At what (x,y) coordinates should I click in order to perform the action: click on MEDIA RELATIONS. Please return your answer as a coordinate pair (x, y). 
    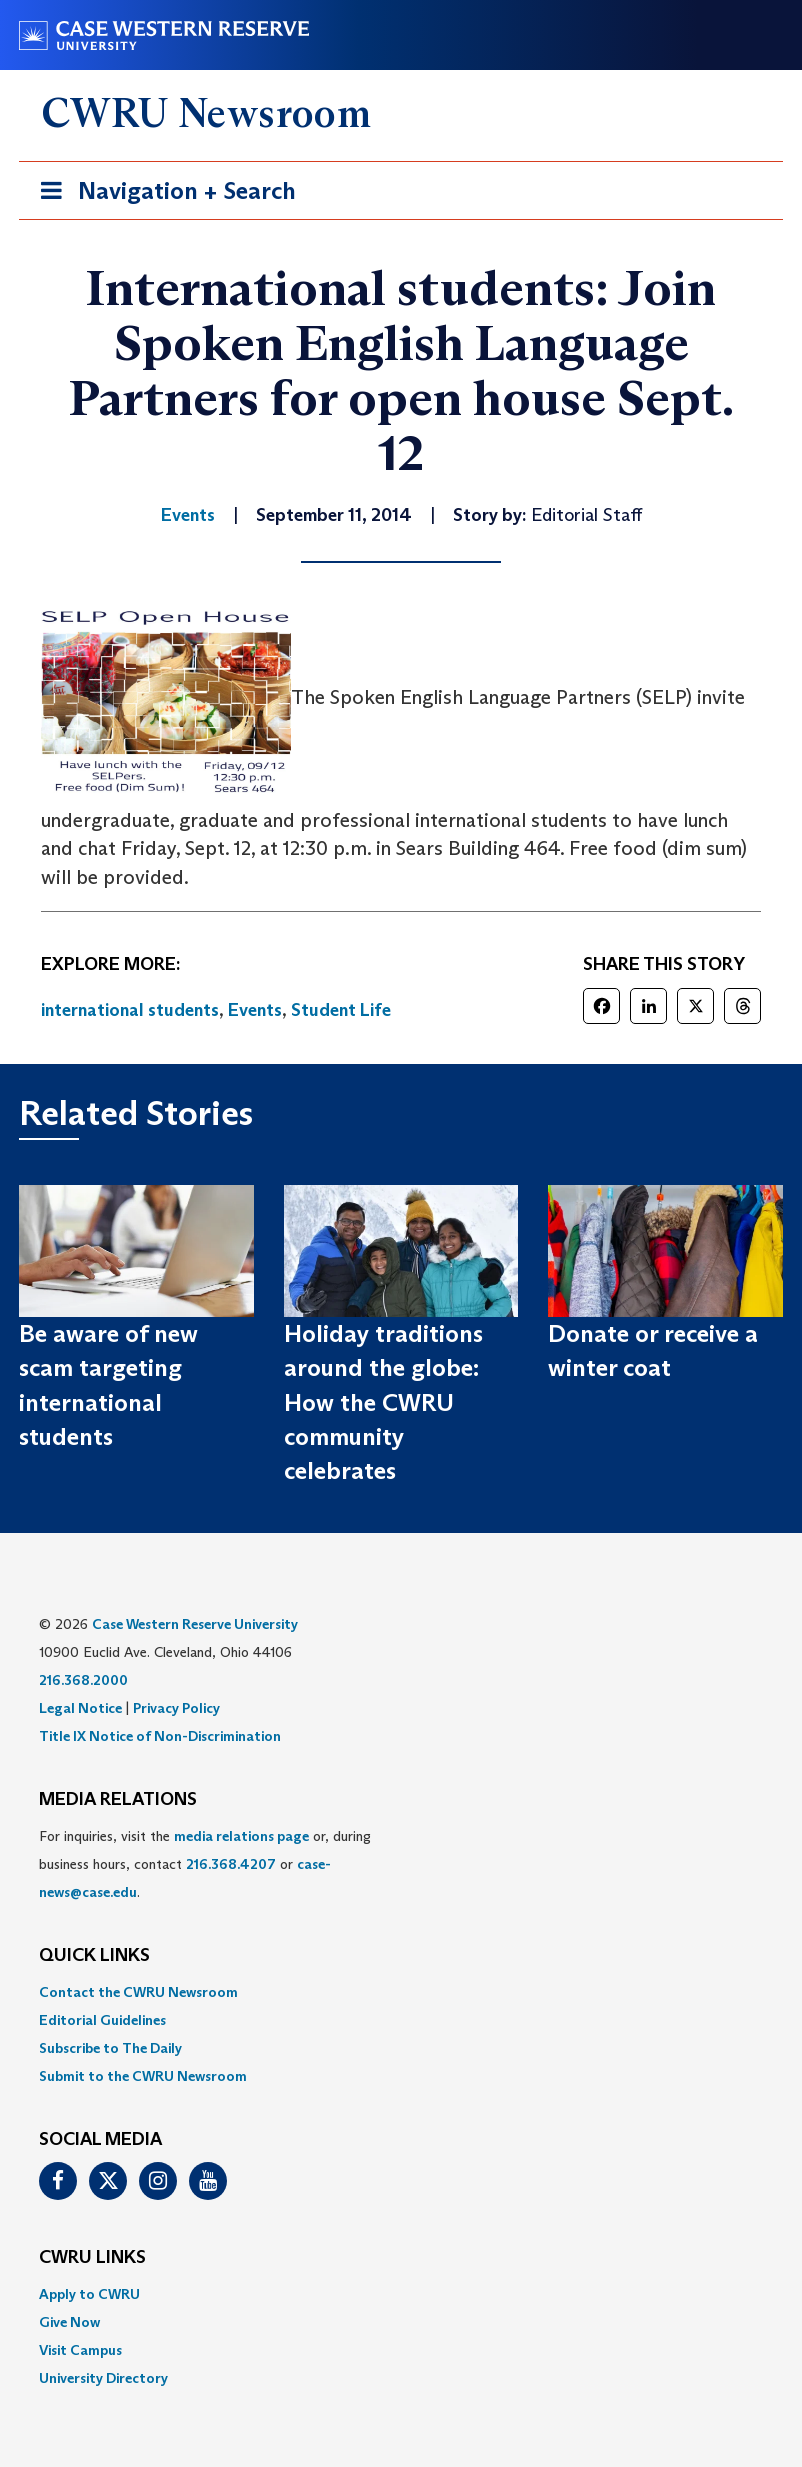
    Looking at the image, I should click on (118, 1800).